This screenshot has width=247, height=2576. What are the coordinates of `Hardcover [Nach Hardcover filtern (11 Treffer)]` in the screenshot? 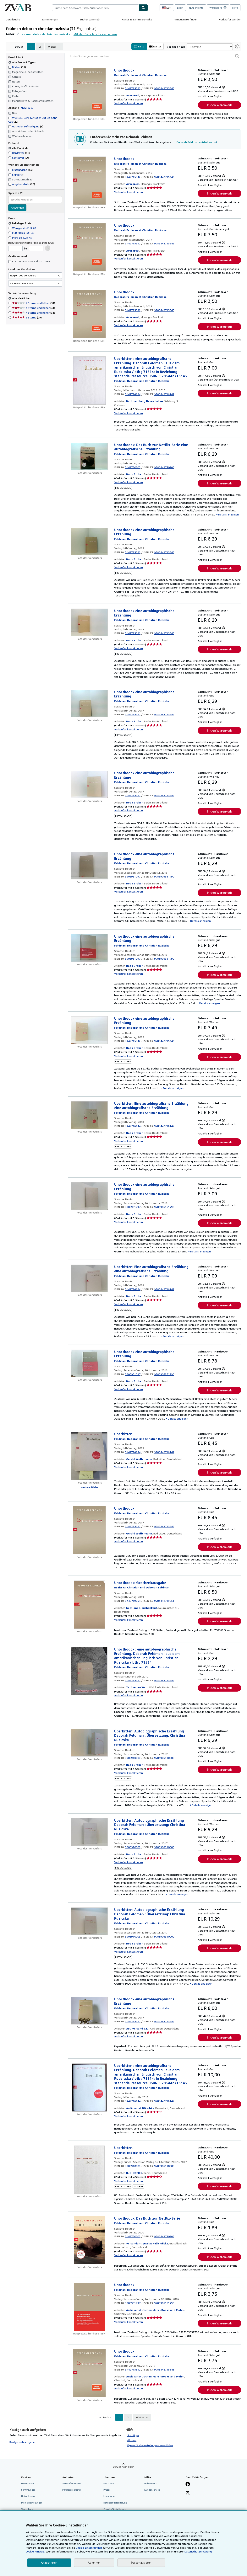 It's located at (19, 152).